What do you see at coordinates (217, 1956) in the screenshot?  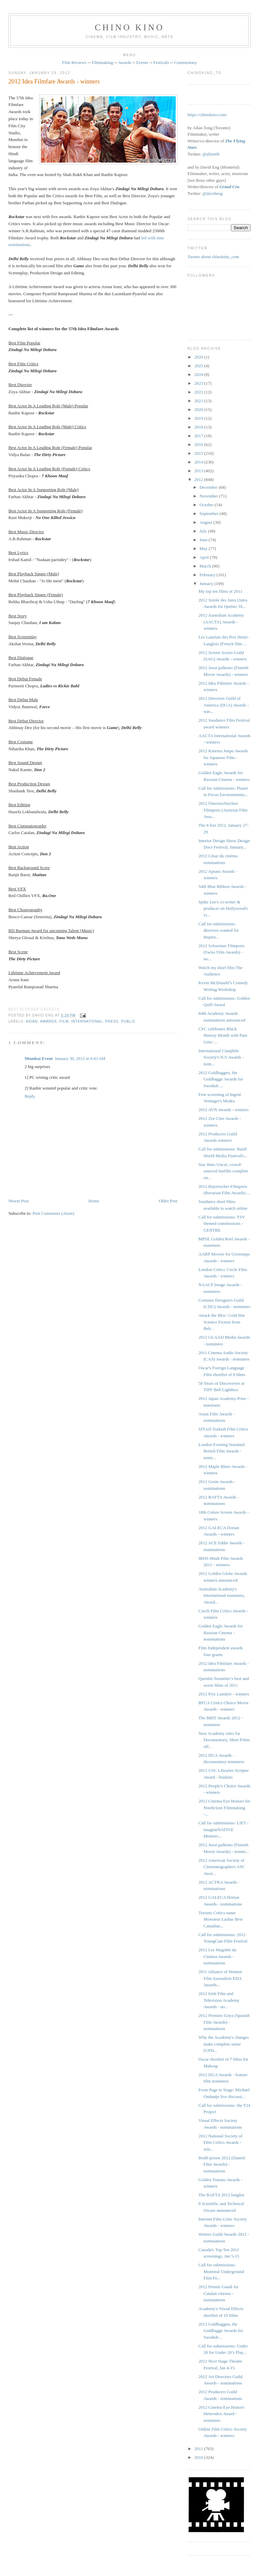 I see `2012 Les Magritte du Cinéma Awards - nominations` at bounding box center [217, 1956].